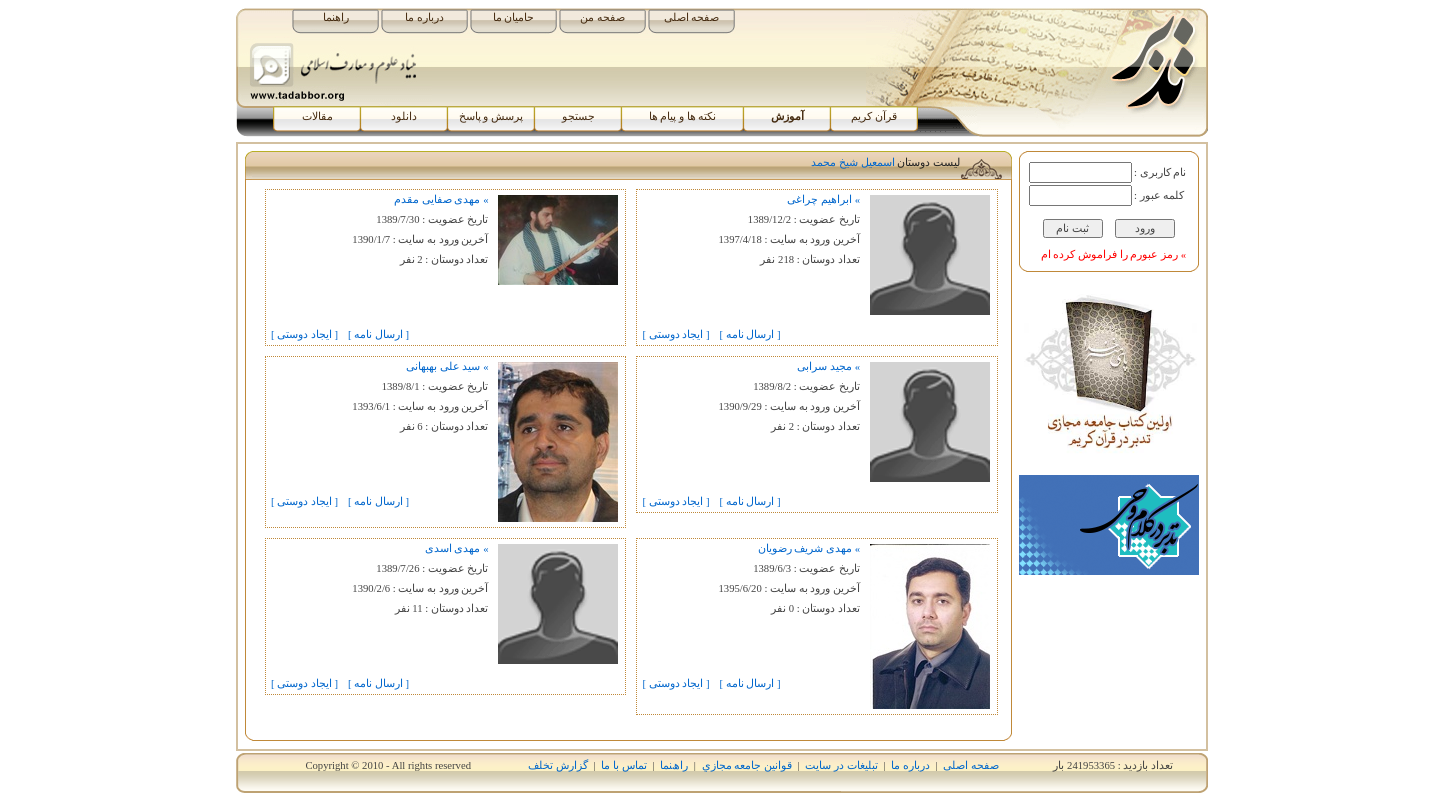  Describe the element at coordinates (441, 199) in the screenshot. I see `» مهدی صفایی مقدم` at that location.